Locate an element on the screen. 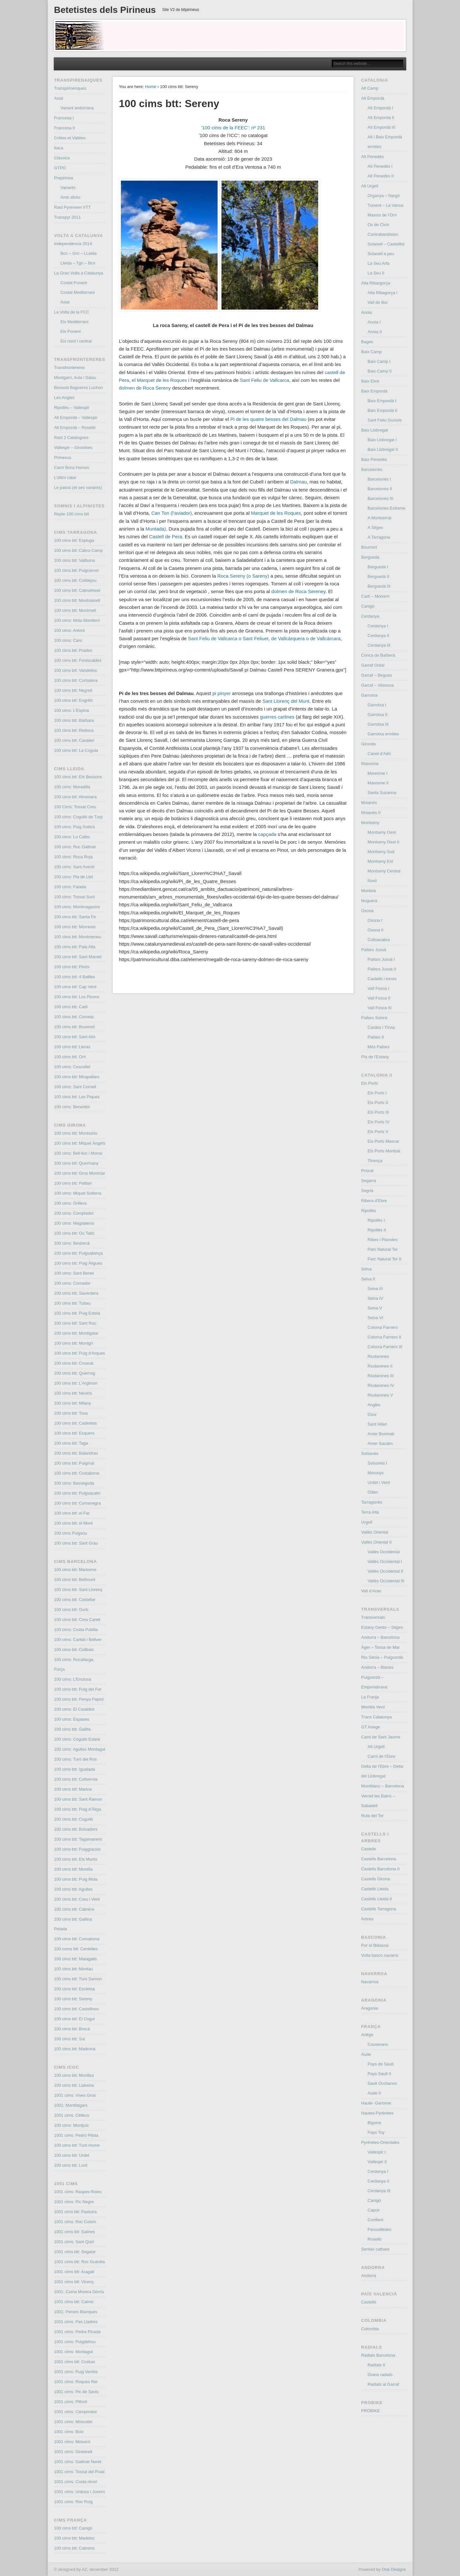 This screenshot has height=2576, width=460. 1001 cims: Puigdefrou is located at coordinates (74, 2341).